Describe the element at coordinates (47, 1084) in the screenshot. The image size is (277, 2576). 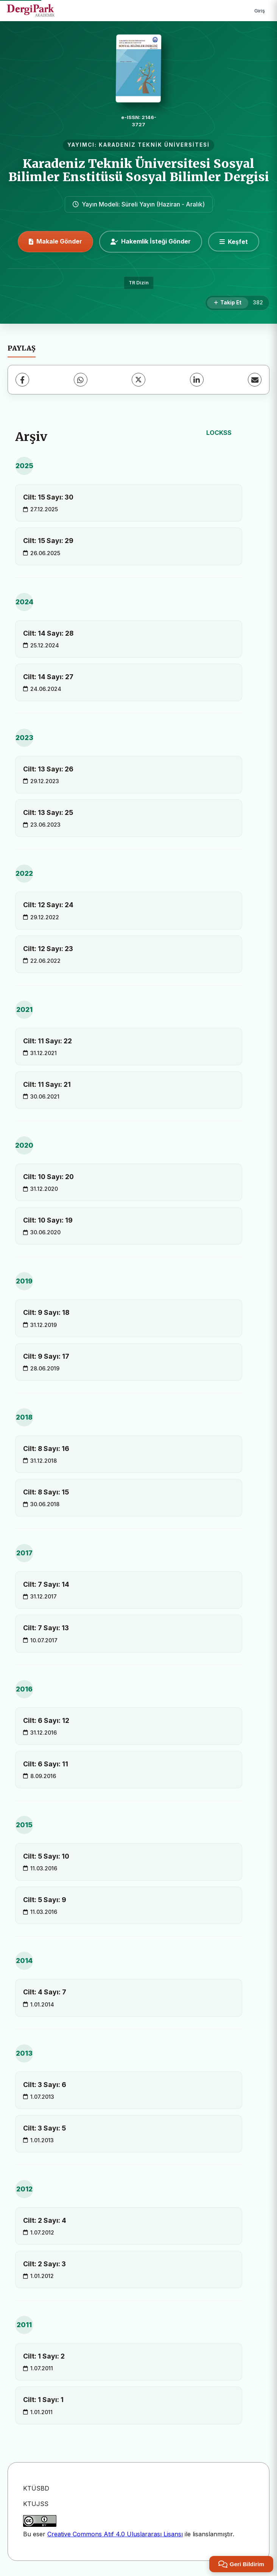
I see `Cilt: 11 Sayı: 21` at that location.